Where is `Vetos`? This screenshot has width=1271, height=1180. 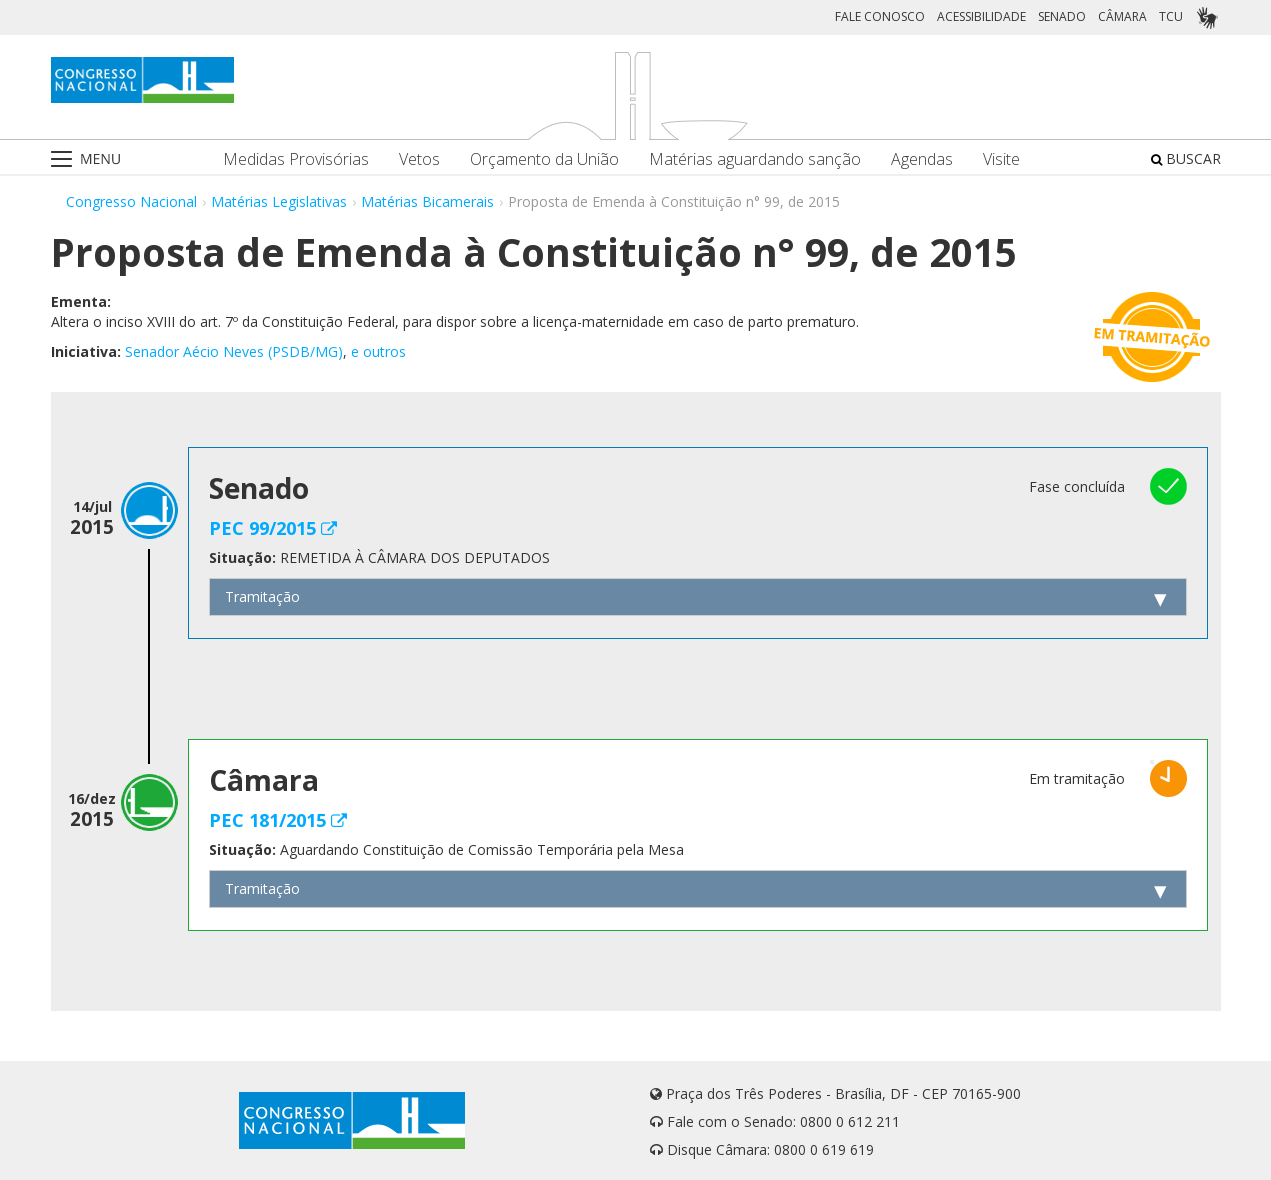 Vetos is located at coordinates (419, 159).